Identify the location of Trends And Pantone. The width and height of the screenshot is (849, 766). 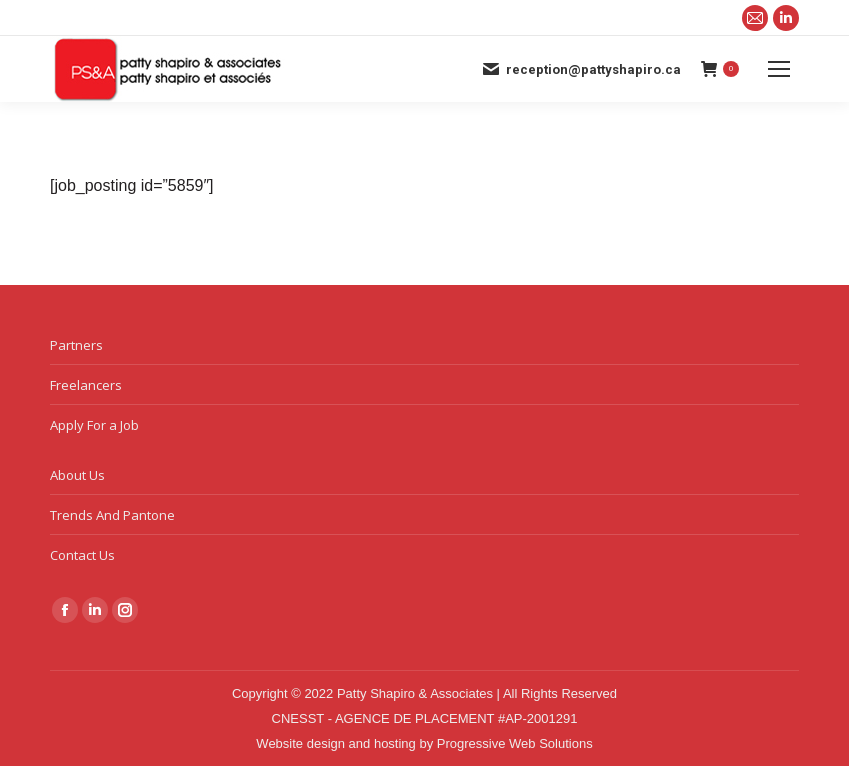
(112, 515).